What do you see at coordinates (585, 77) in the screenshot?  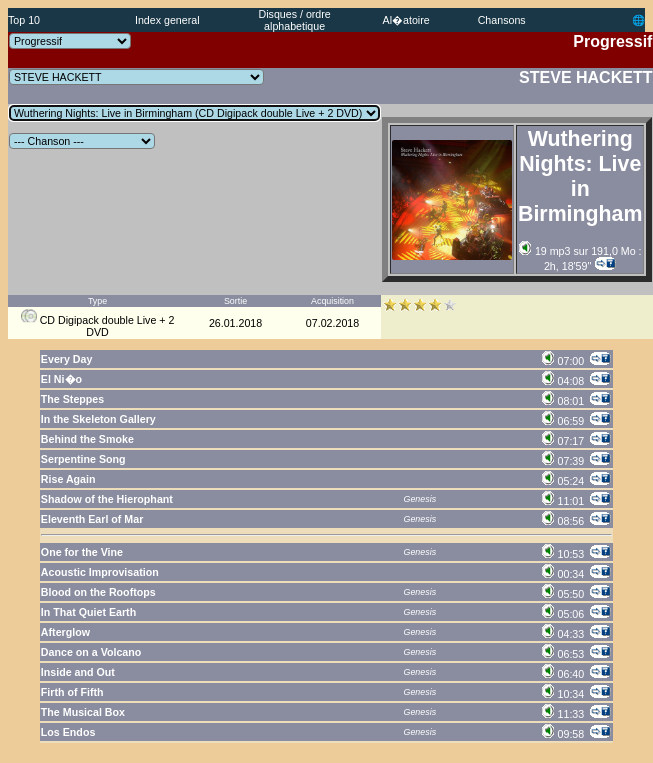 I see `STEVE HACKETT` at bounding box center [585, 77].